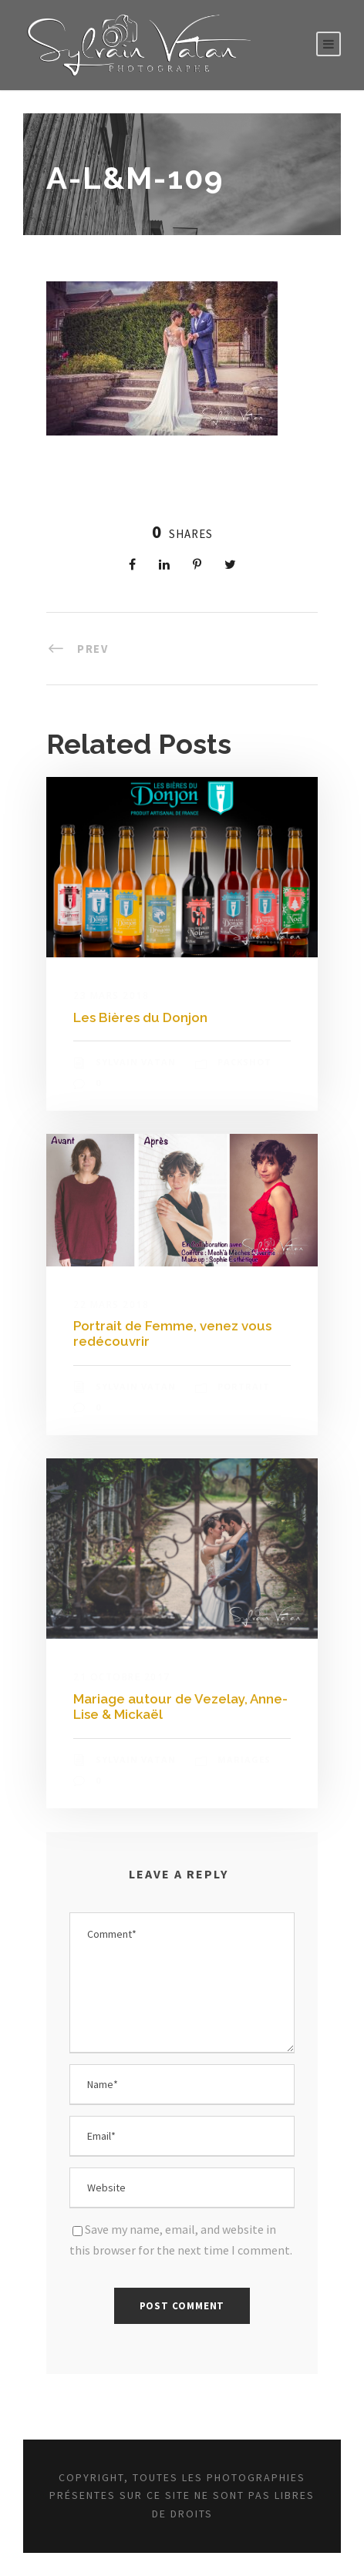 The width and height of the screenshot is (364, 2576). I want to click on Les Bières du Donjon, so click(140, 1017).